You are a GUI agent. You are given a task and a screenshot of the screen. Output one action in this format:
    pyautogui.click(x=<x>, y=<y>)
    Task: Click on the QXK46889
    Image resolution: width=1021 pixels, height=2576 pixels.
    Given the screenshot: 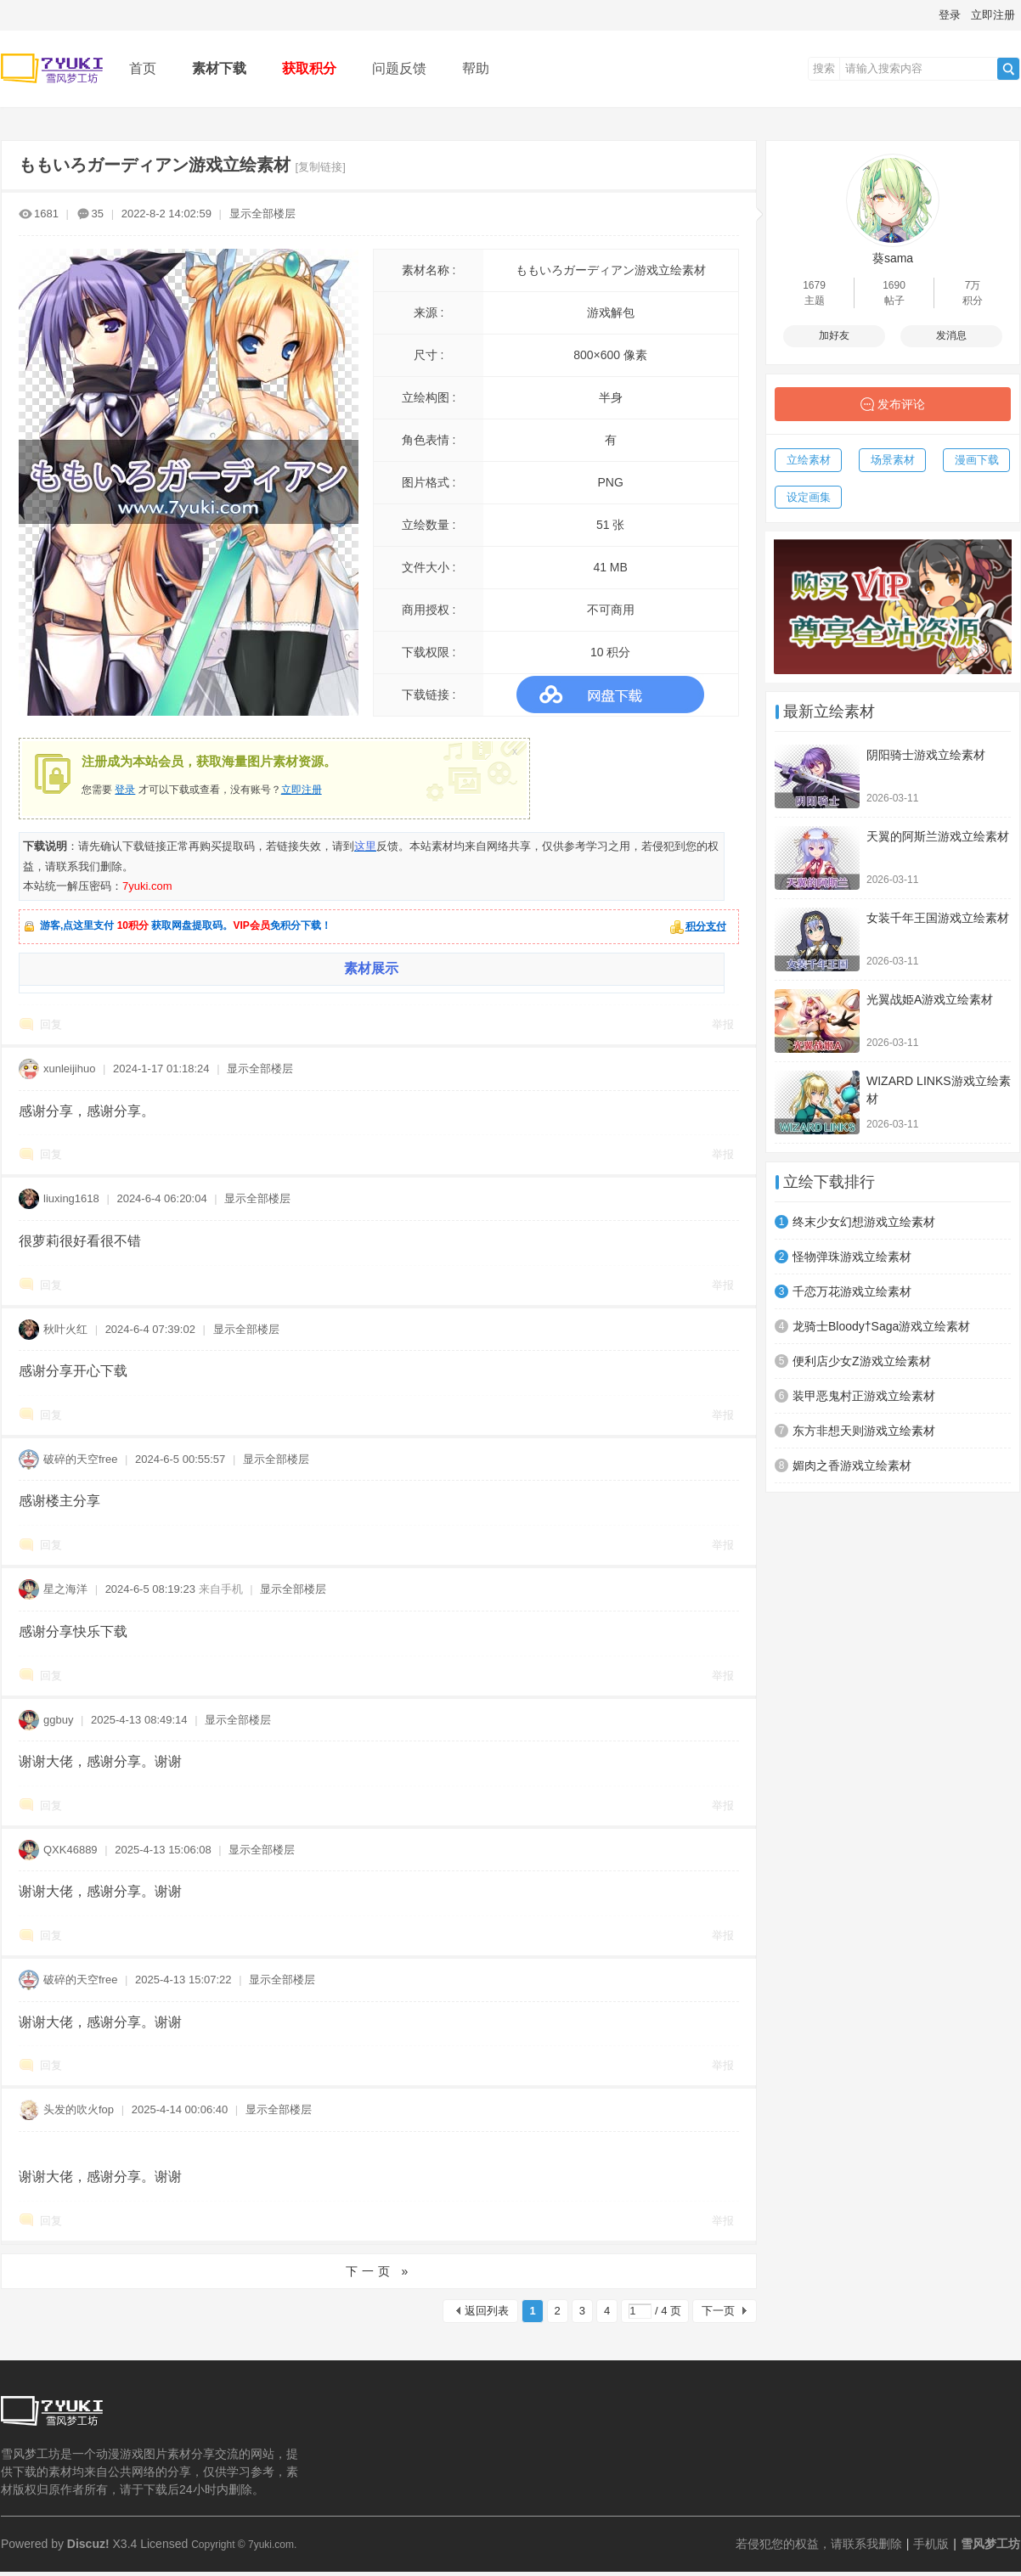 What is the action you would take?
    pyautogui.click(x=70, y=1849)
    